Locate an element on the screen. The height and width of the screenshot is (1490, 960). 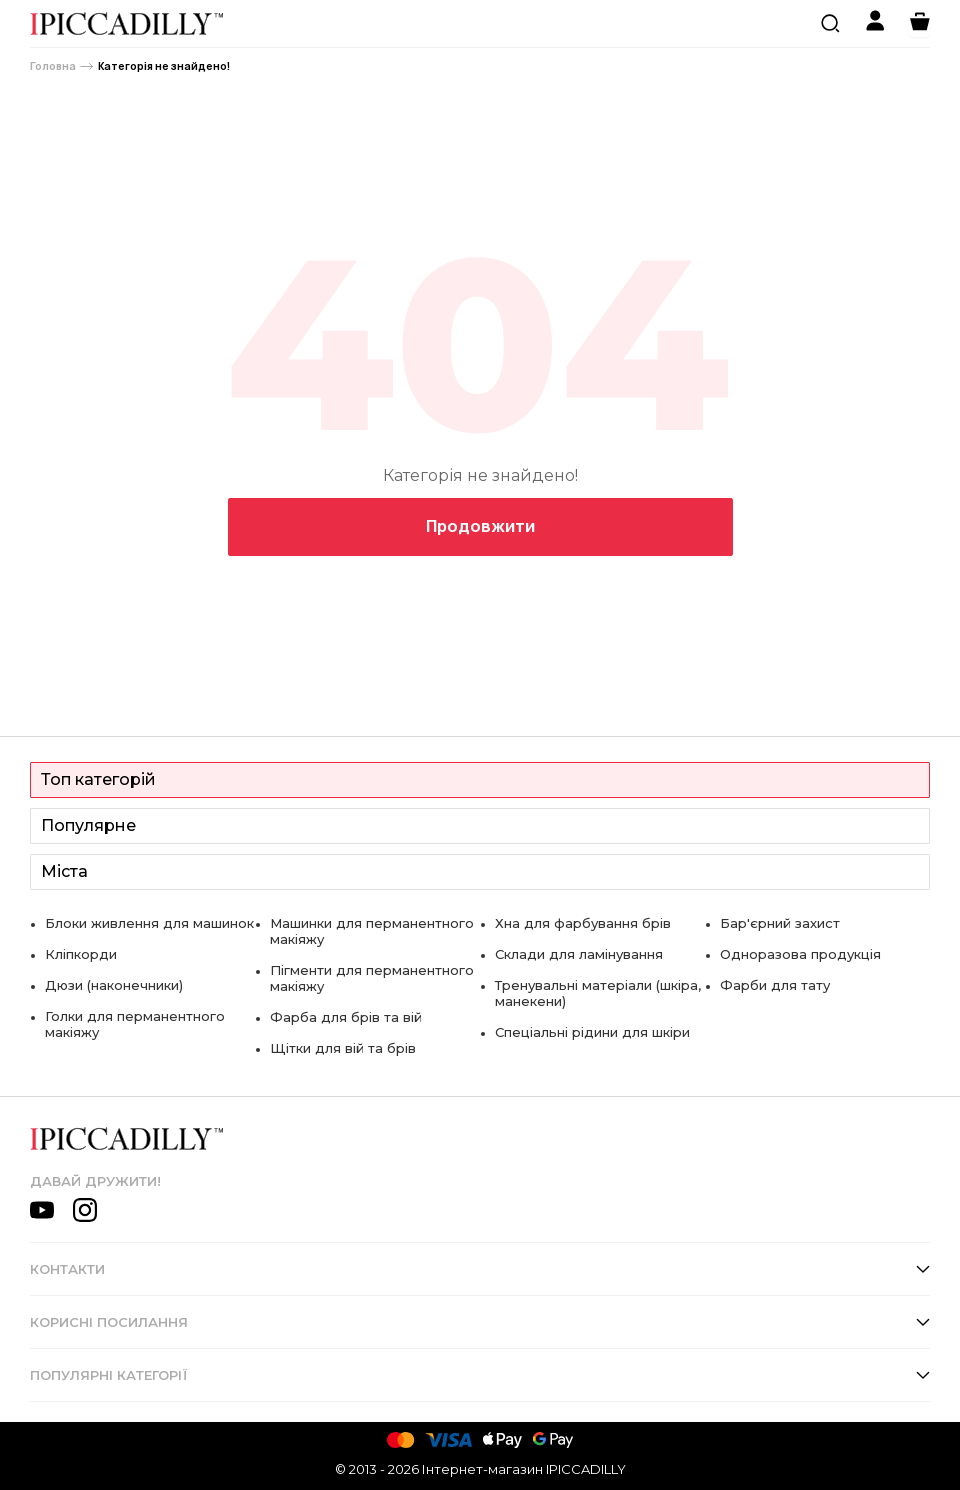
Дюзи (наконечники) is located at coordinates (114, 985).